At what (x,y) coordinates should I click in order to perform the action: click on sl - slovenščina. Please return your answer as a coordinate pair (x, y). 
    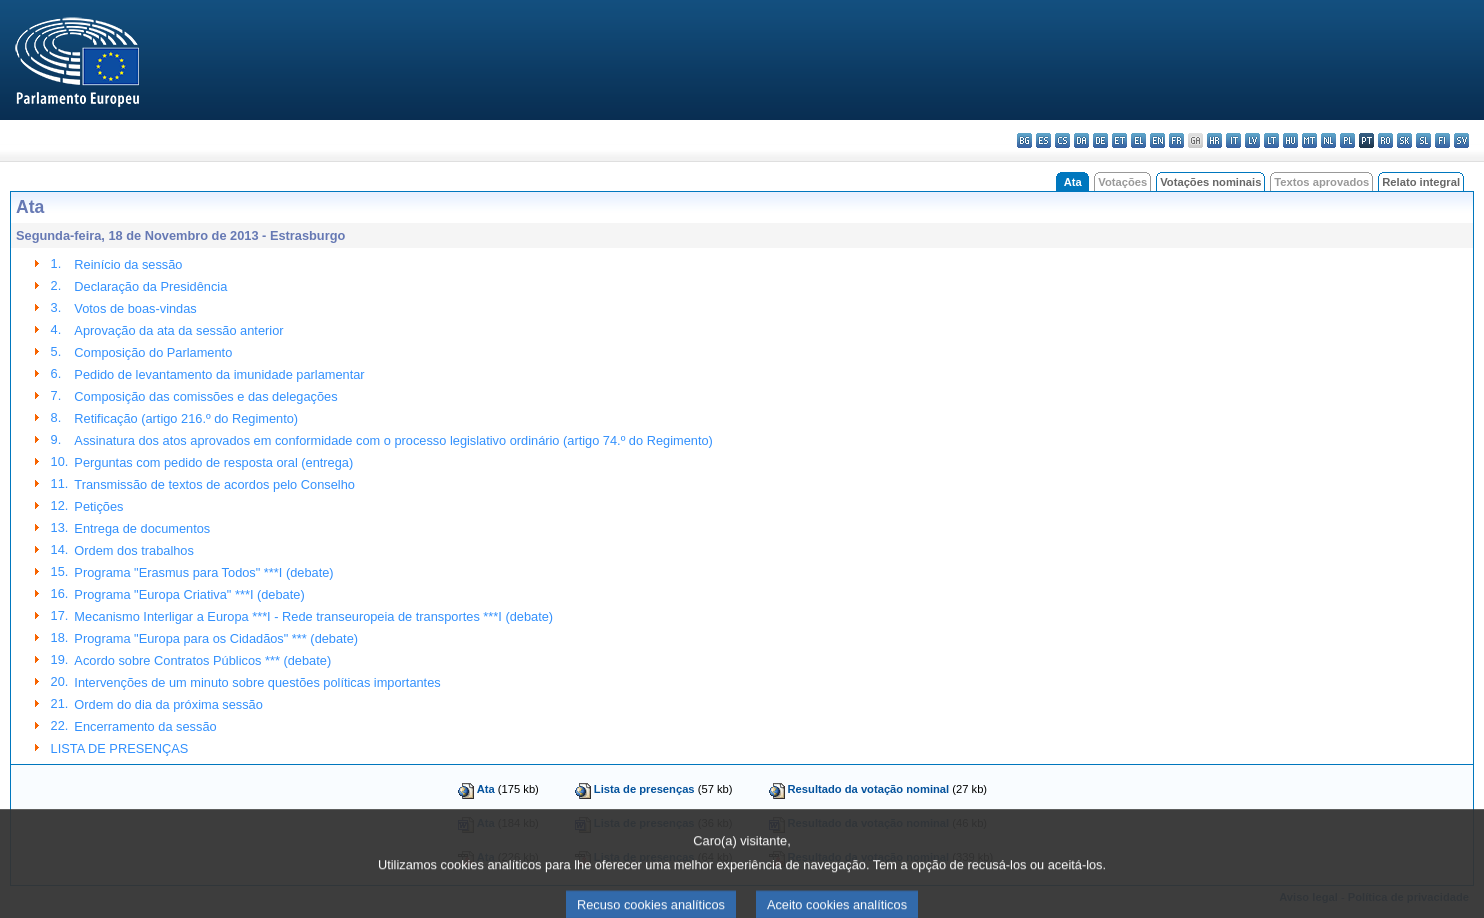
    Looking at the image, I should click on (1423, 140).